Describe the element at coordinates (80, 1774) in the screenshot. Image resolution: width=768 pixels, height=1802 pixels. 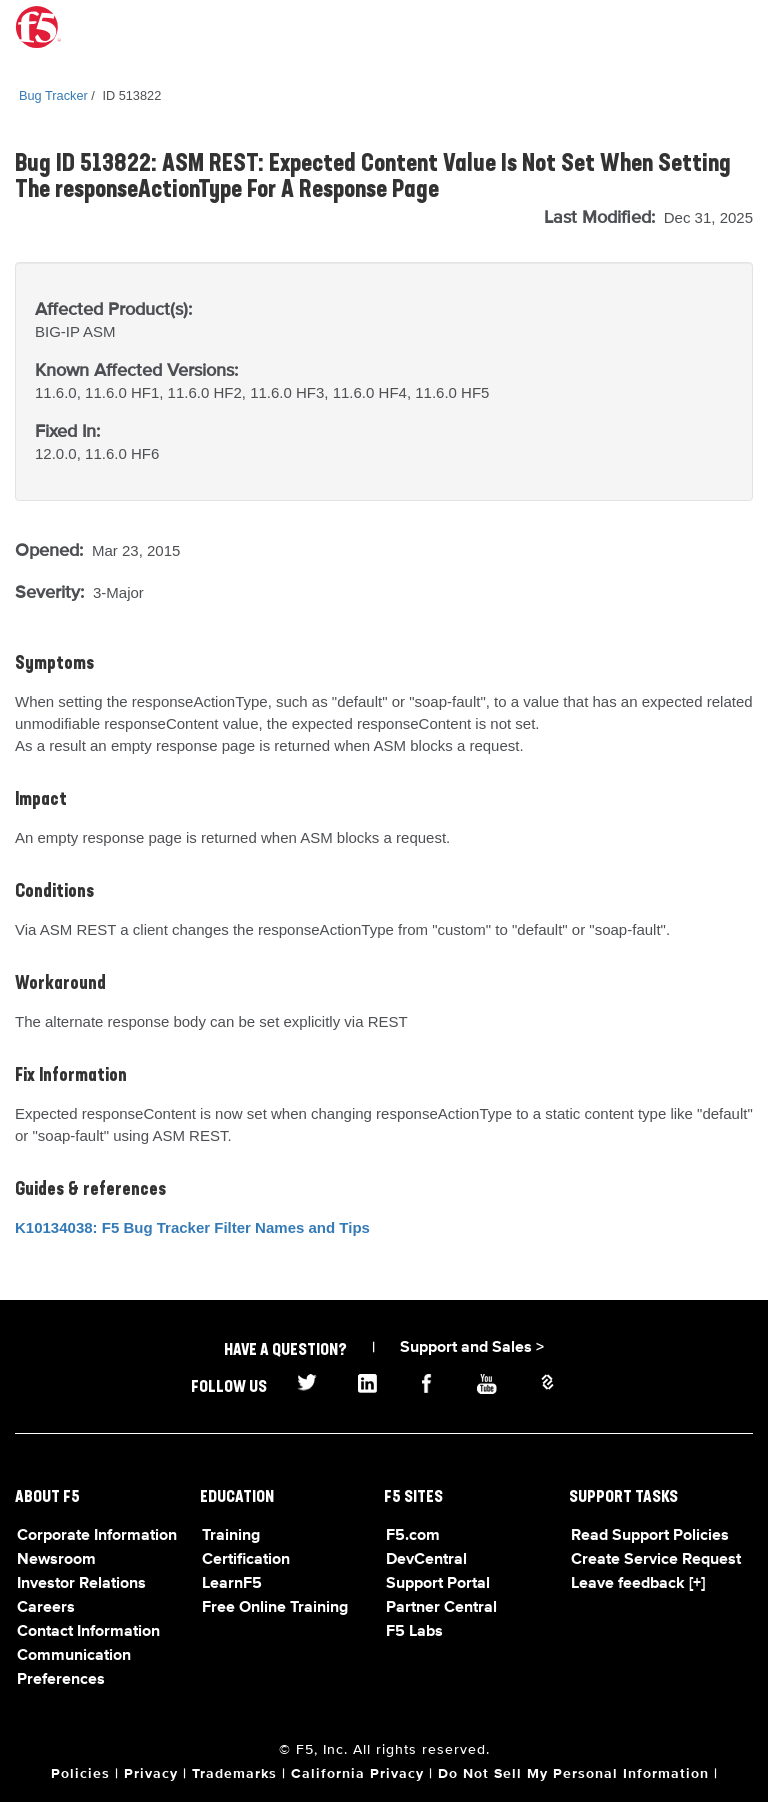
I see `Policies` at that location.